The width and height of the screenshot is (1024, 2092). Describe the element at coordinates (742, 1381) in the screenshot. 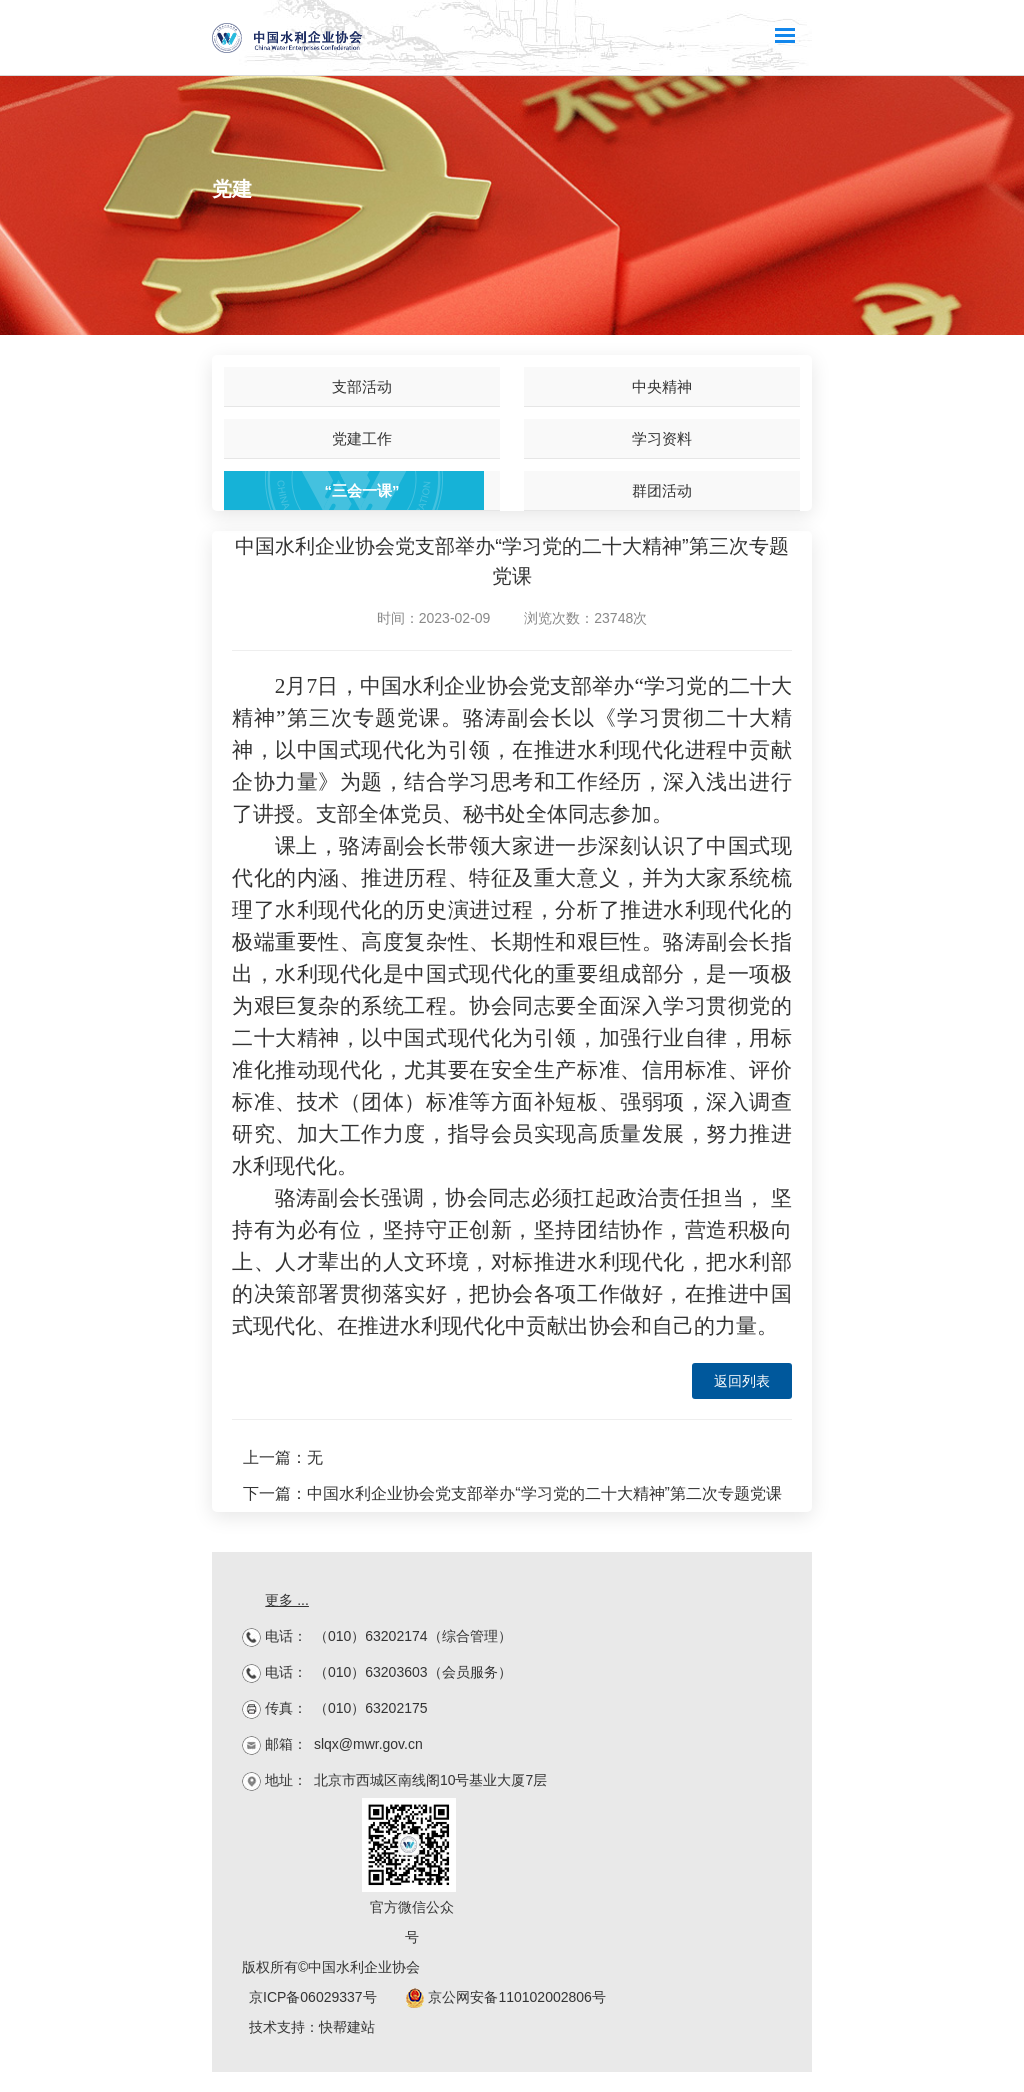

I see `返回列表` at that location.